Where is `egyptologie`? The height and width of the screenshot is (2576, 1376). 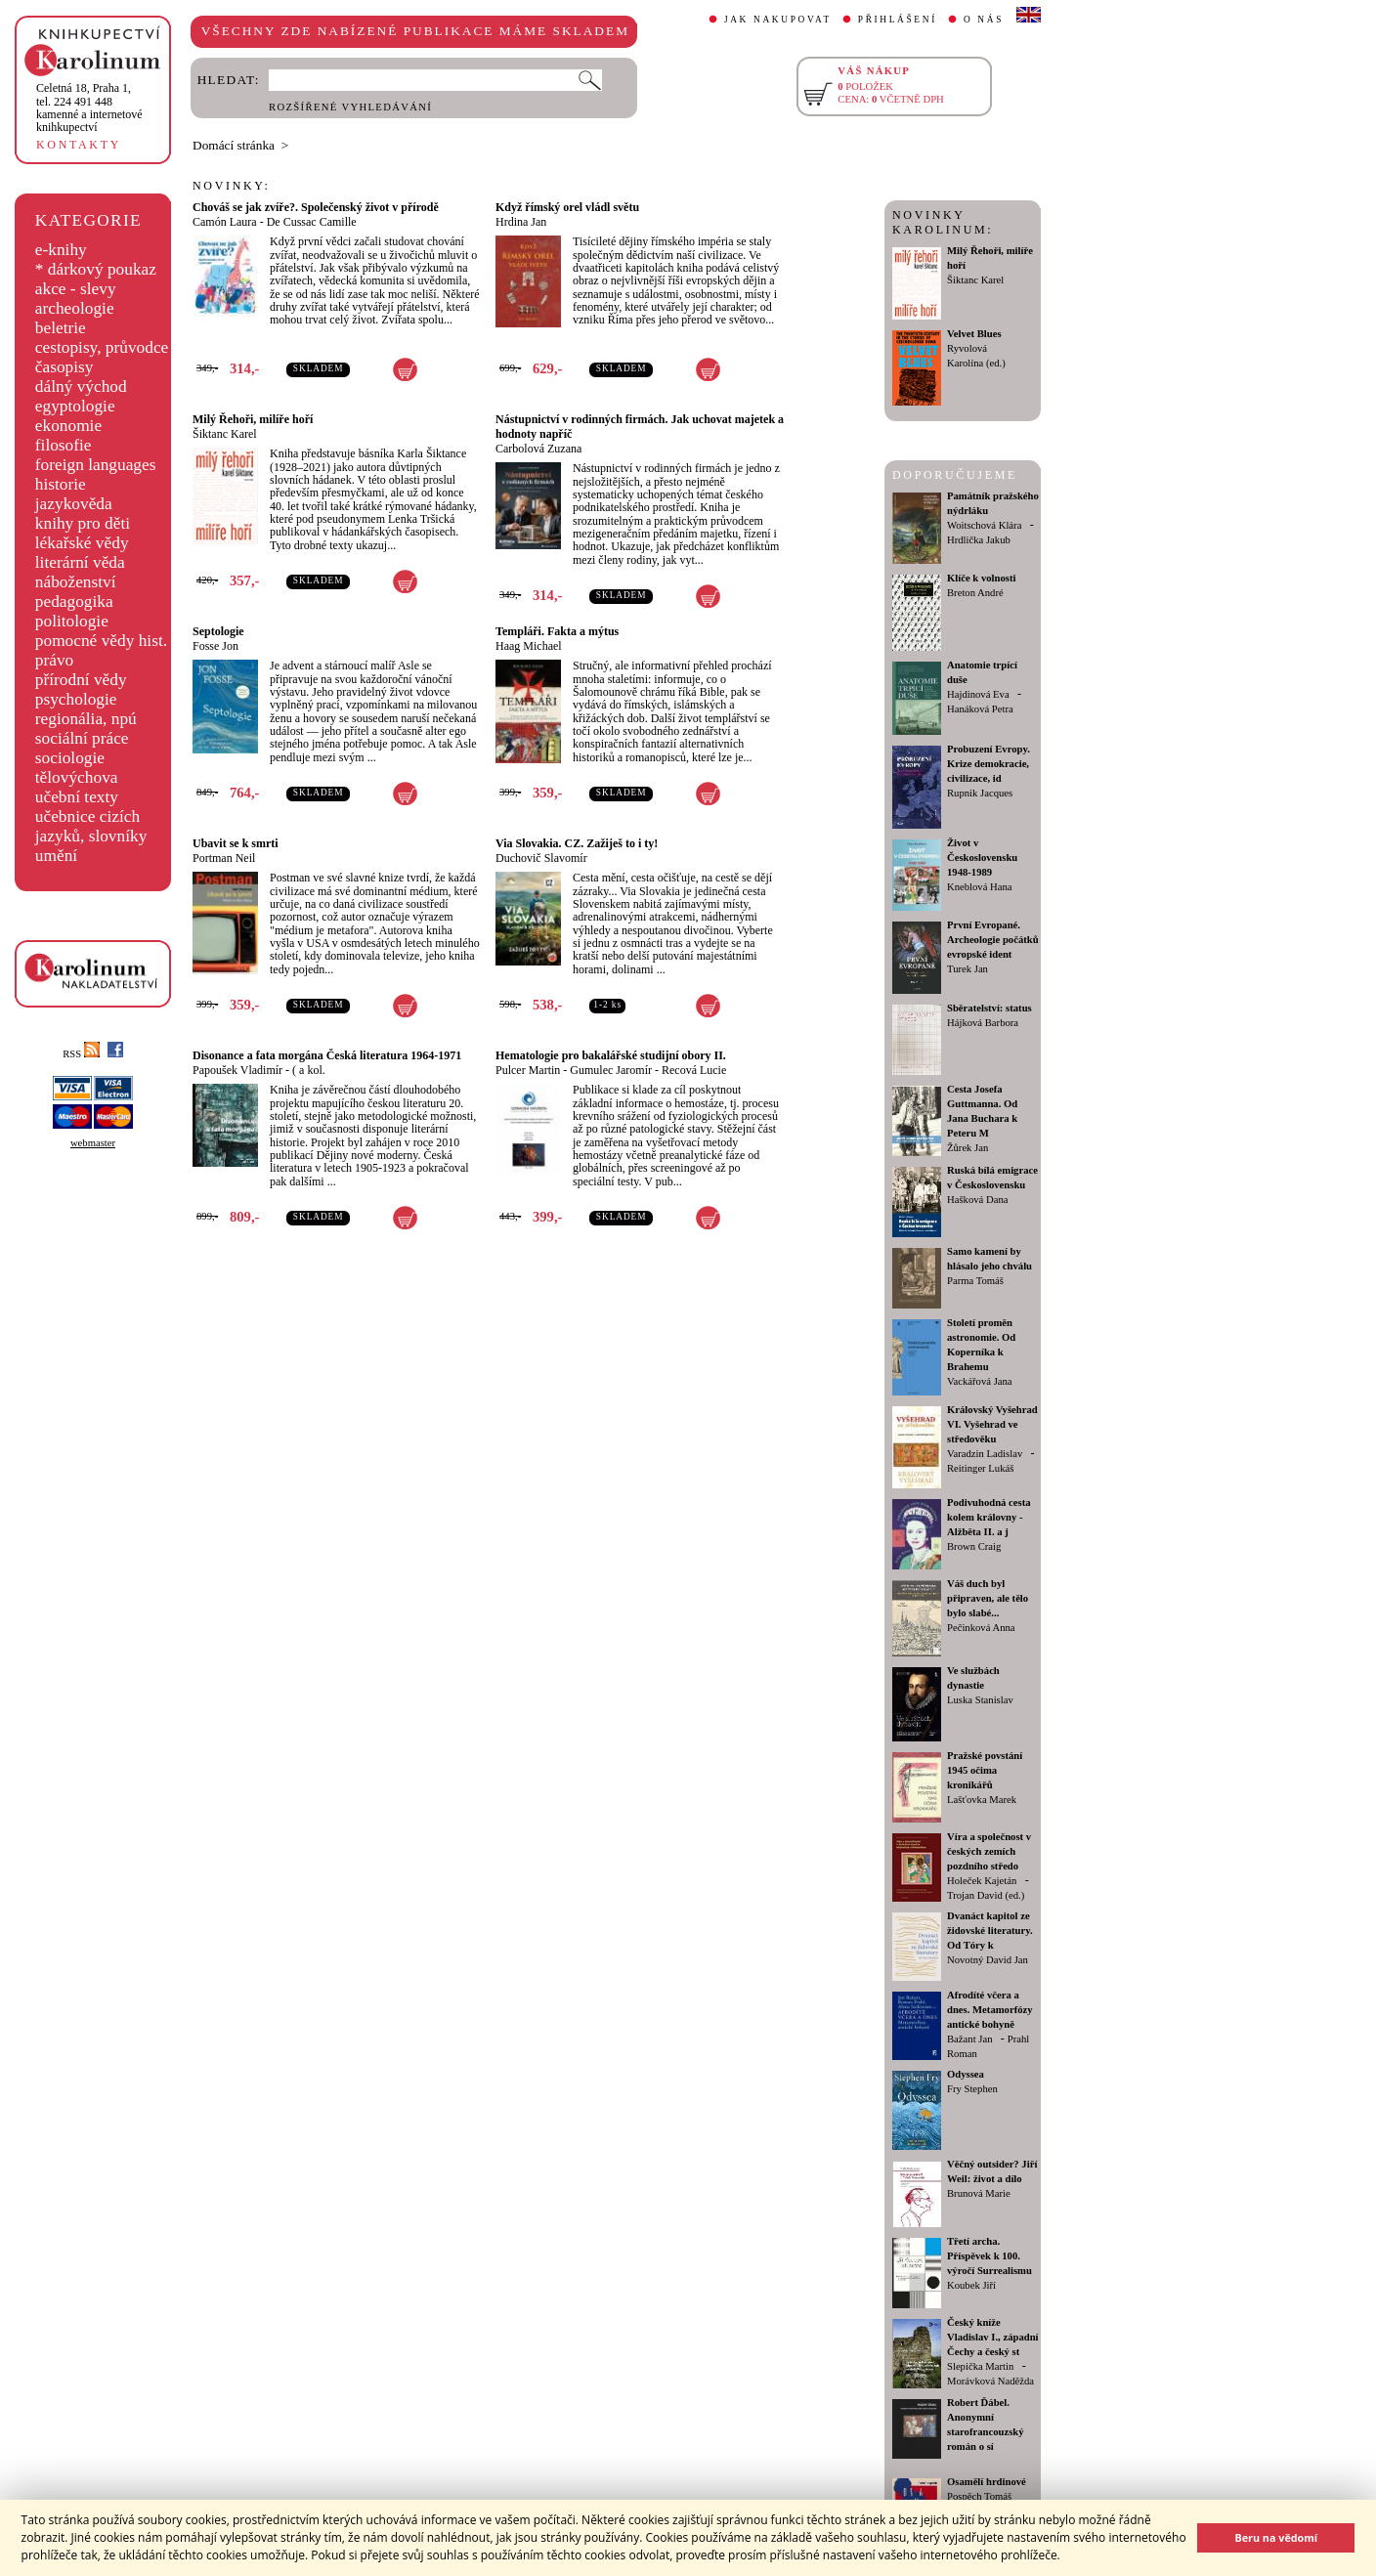
egyptologie is located at coordinates (75, 406).